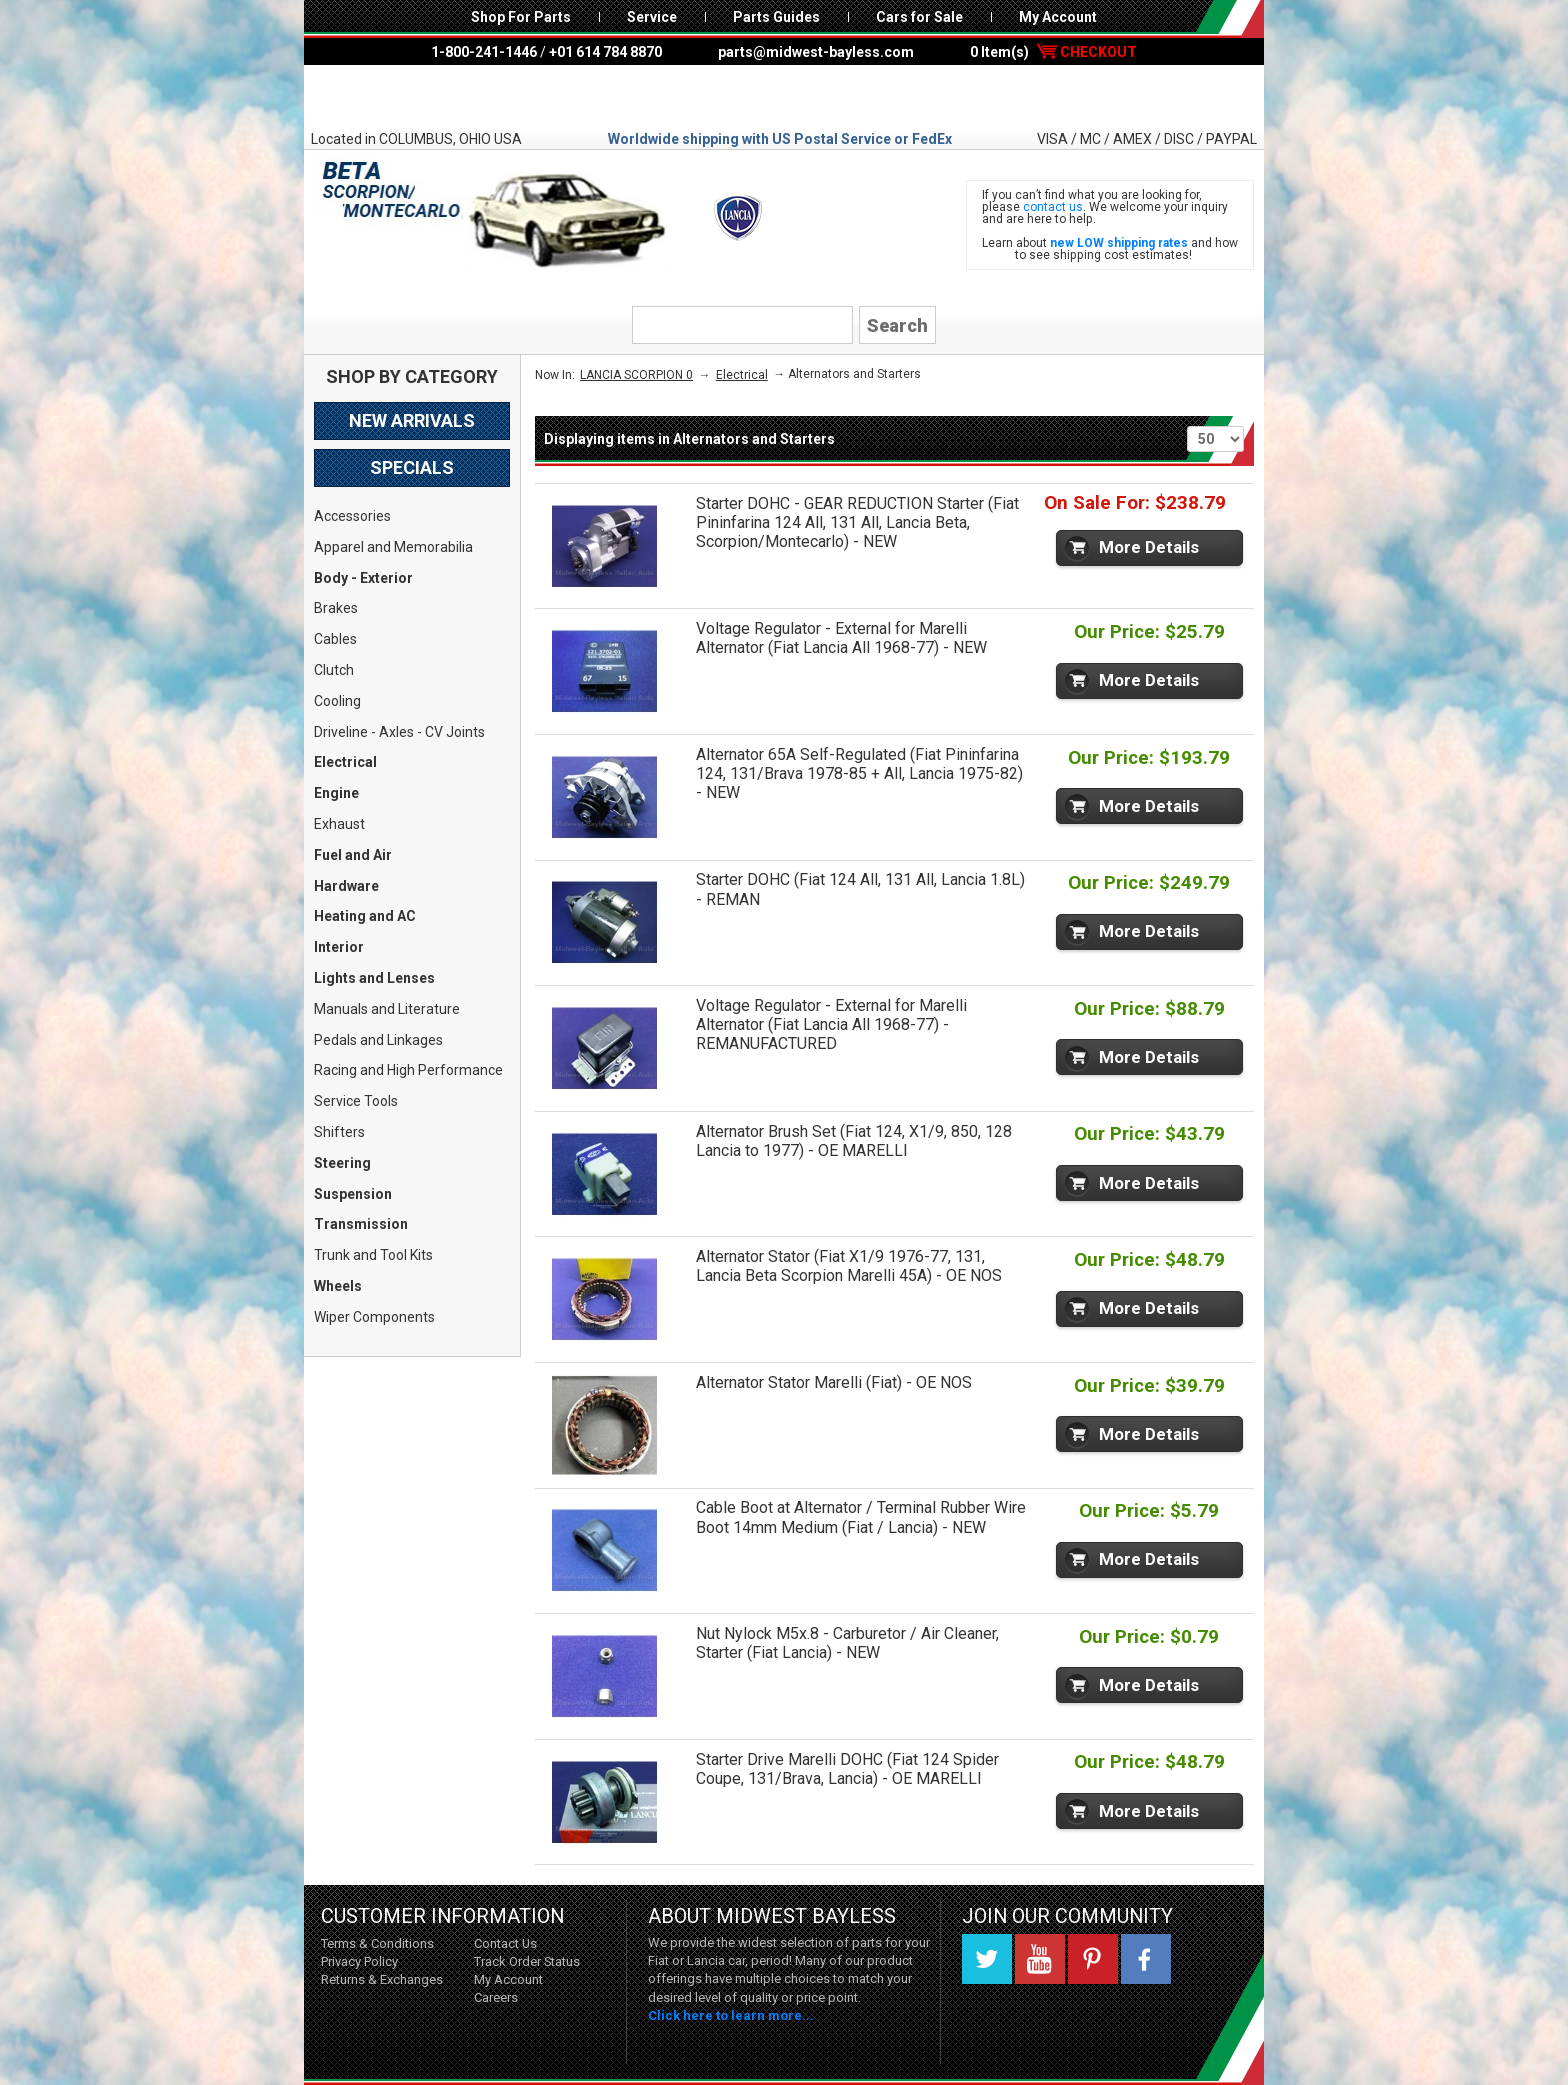 Image resolution: width=1568 pixels, height=2085 pixels. What do you see at coordinates (412, 420) in the screenshot?
I see `New Arrivals` at bounding box center [412, 420].